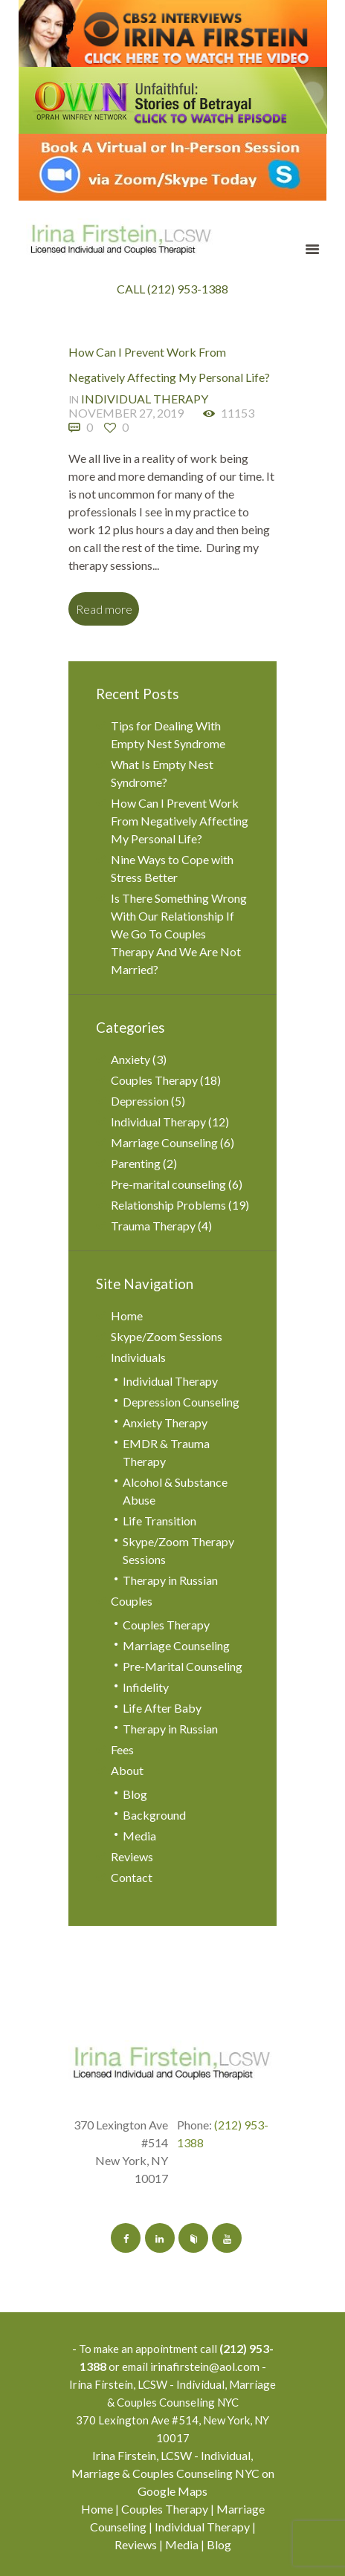  I want to click on Parenting, so click(136, 1163).